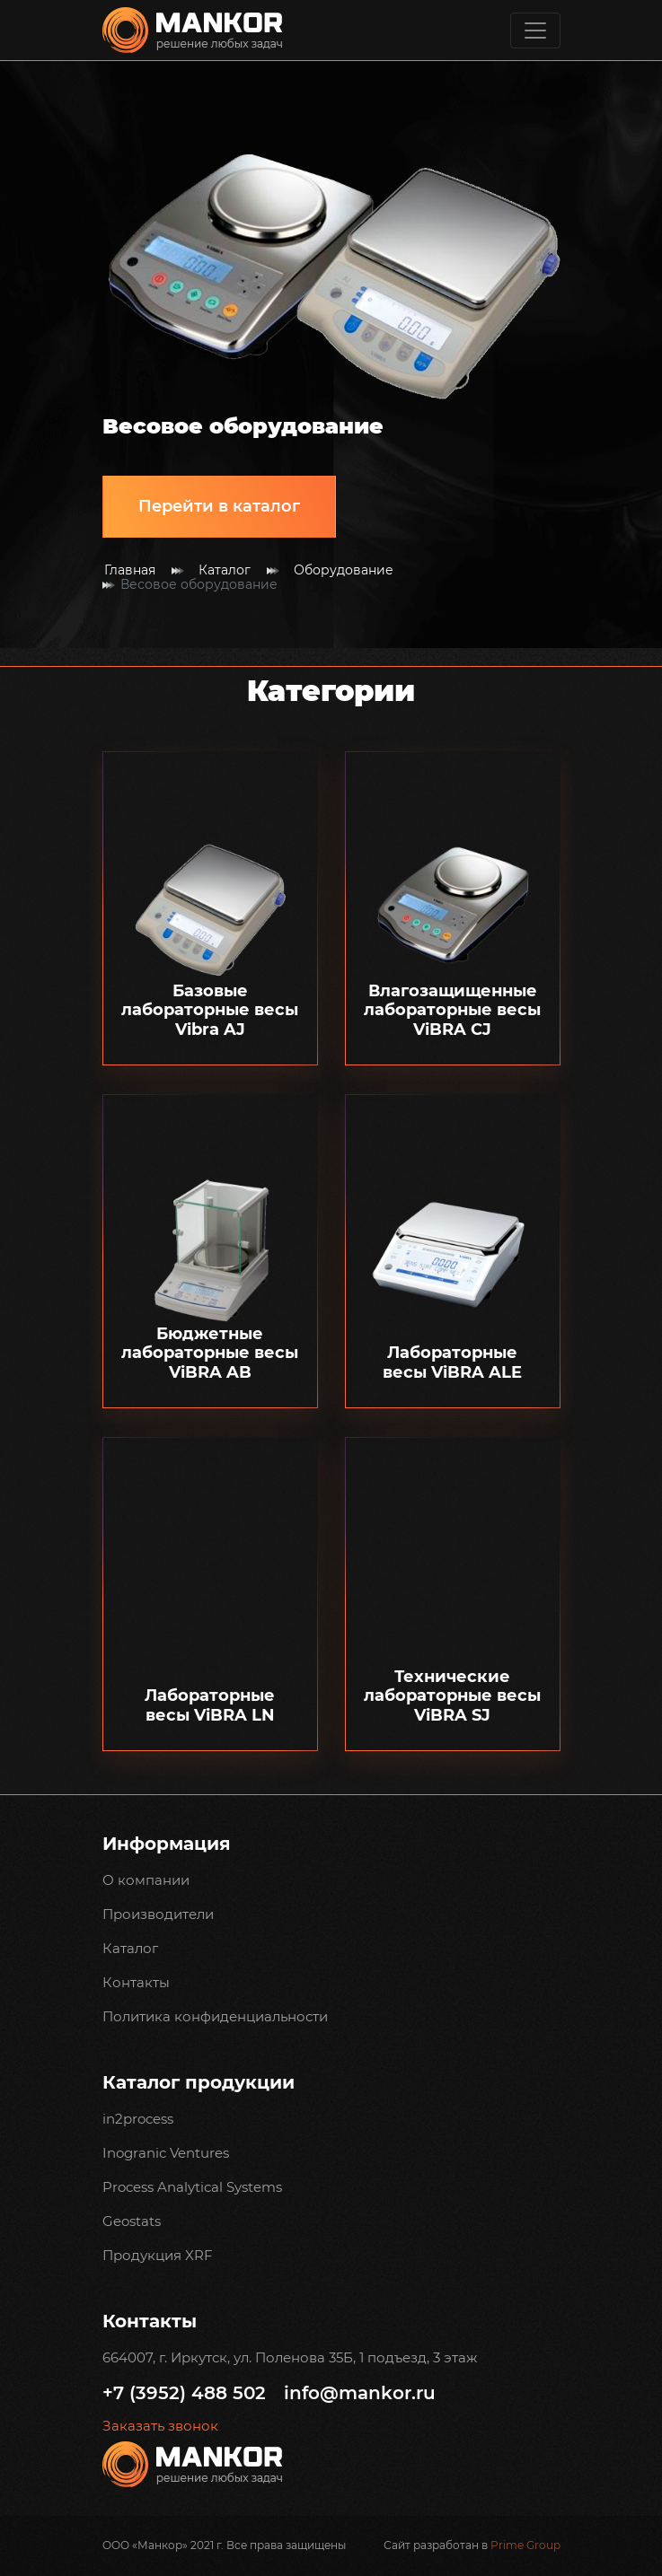 The height and width of the screenshot is (2576, 662). Describe the element at coordinates (146, 1879) in the screenshot. I see `О компании` at that location.